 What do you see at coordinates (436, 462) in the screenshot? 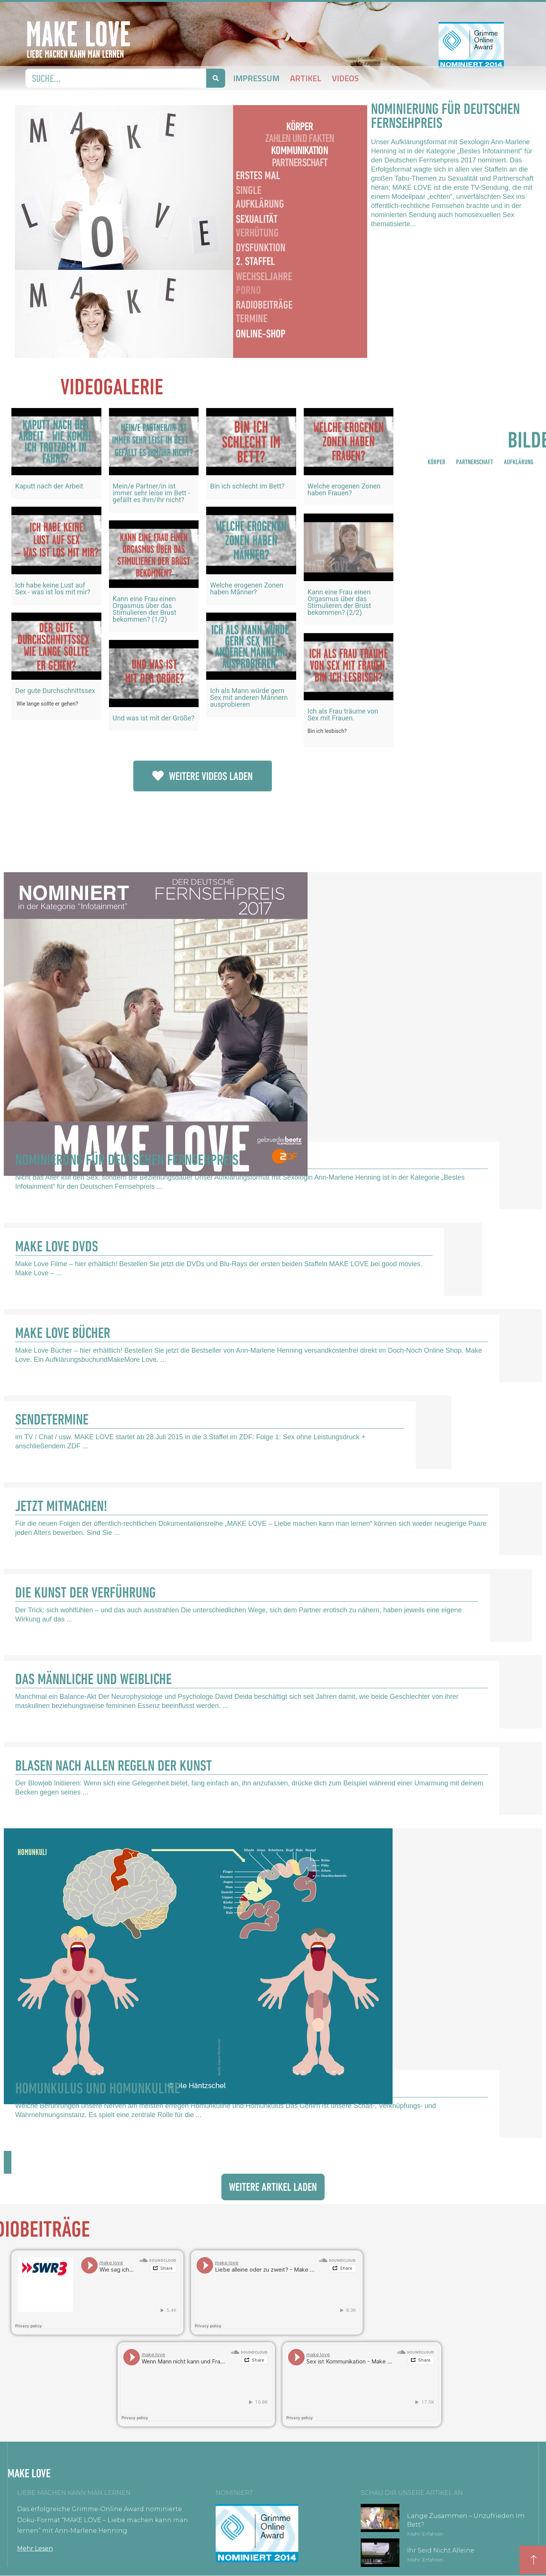
I see `KÖRPER [button]` at bounding box center [436, 462].